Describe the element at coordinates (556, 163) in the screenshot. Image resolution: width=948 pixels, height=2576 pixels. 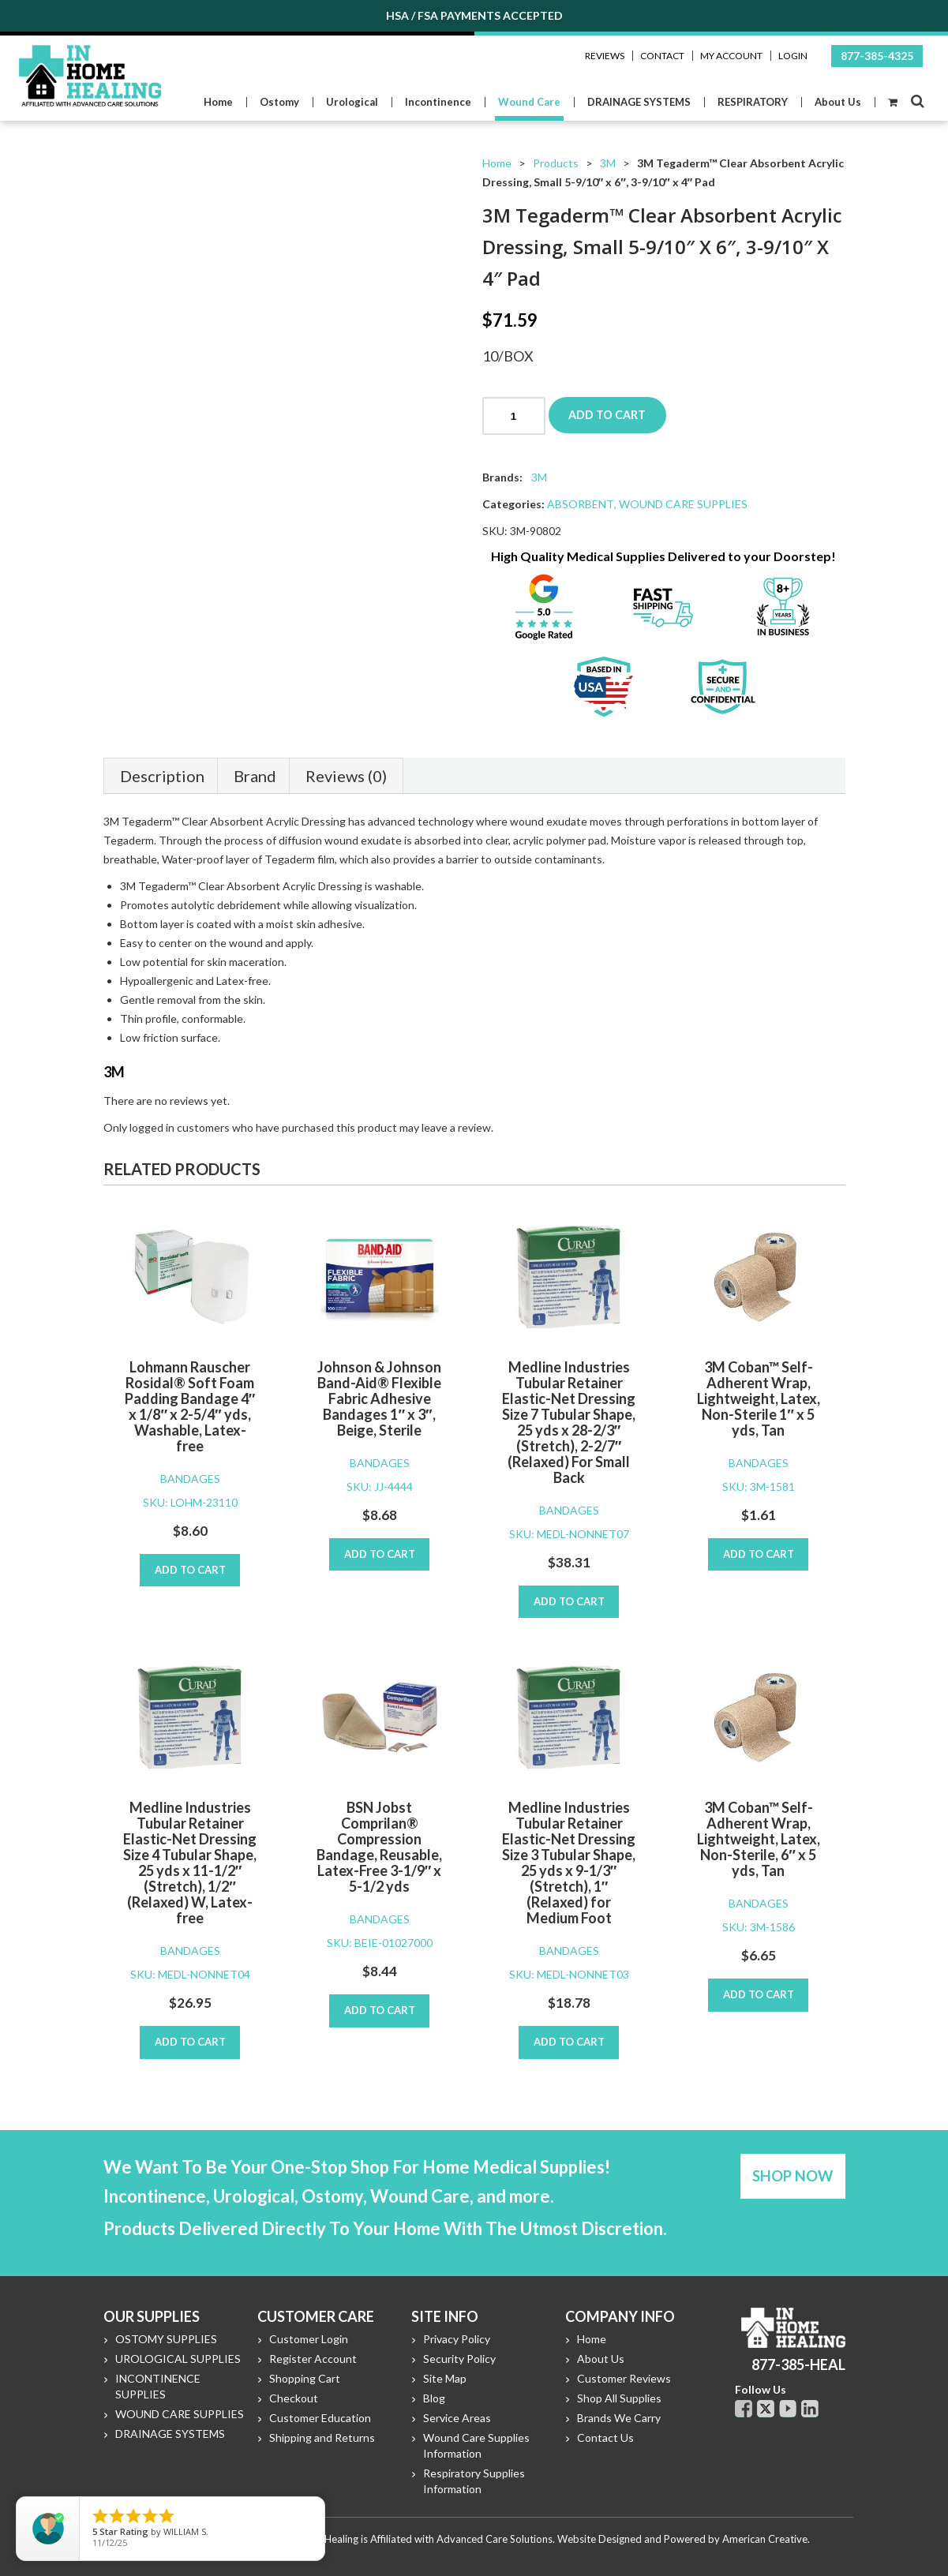
I see `Products` at that location.